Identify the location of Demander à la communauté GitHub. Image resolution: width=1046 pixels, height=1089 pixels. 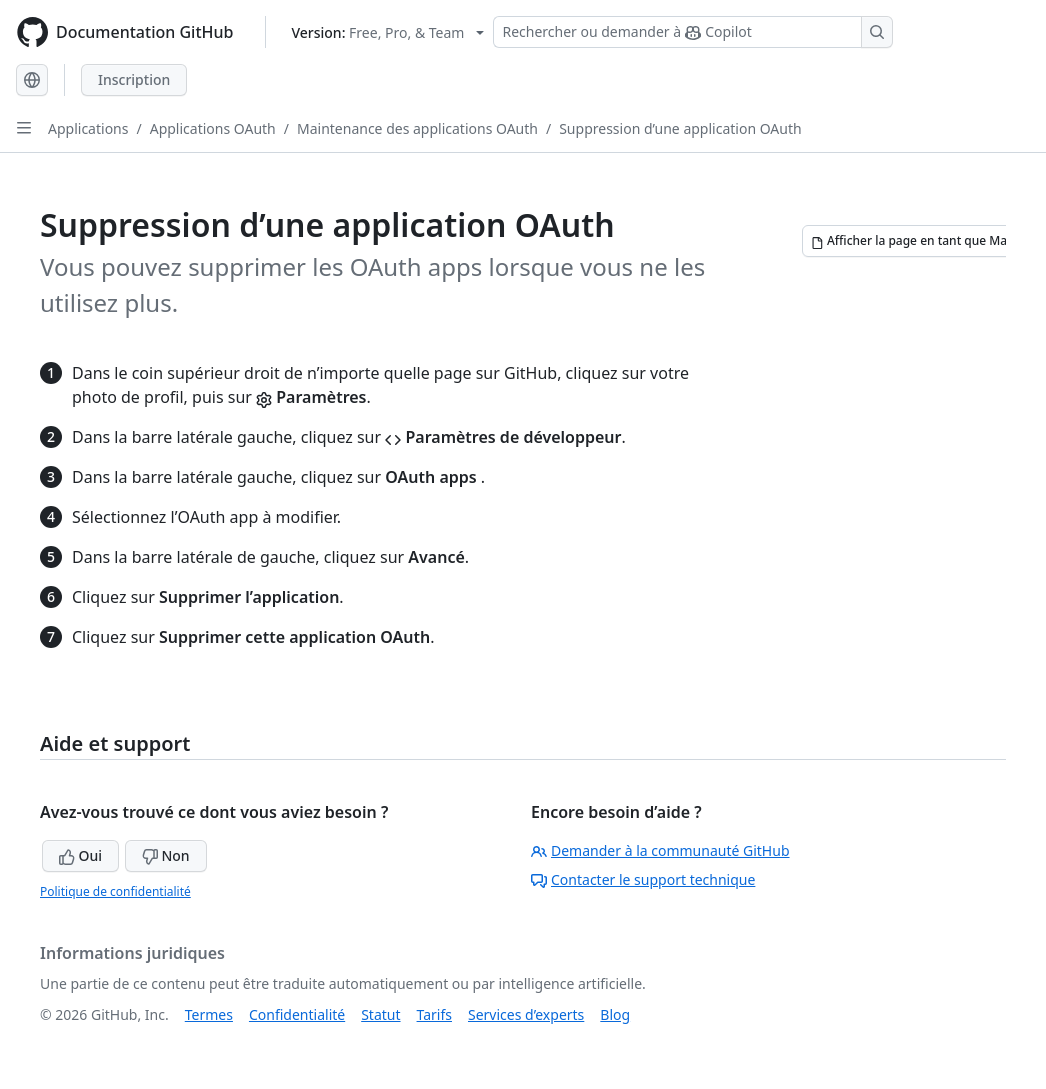
(660, 850).